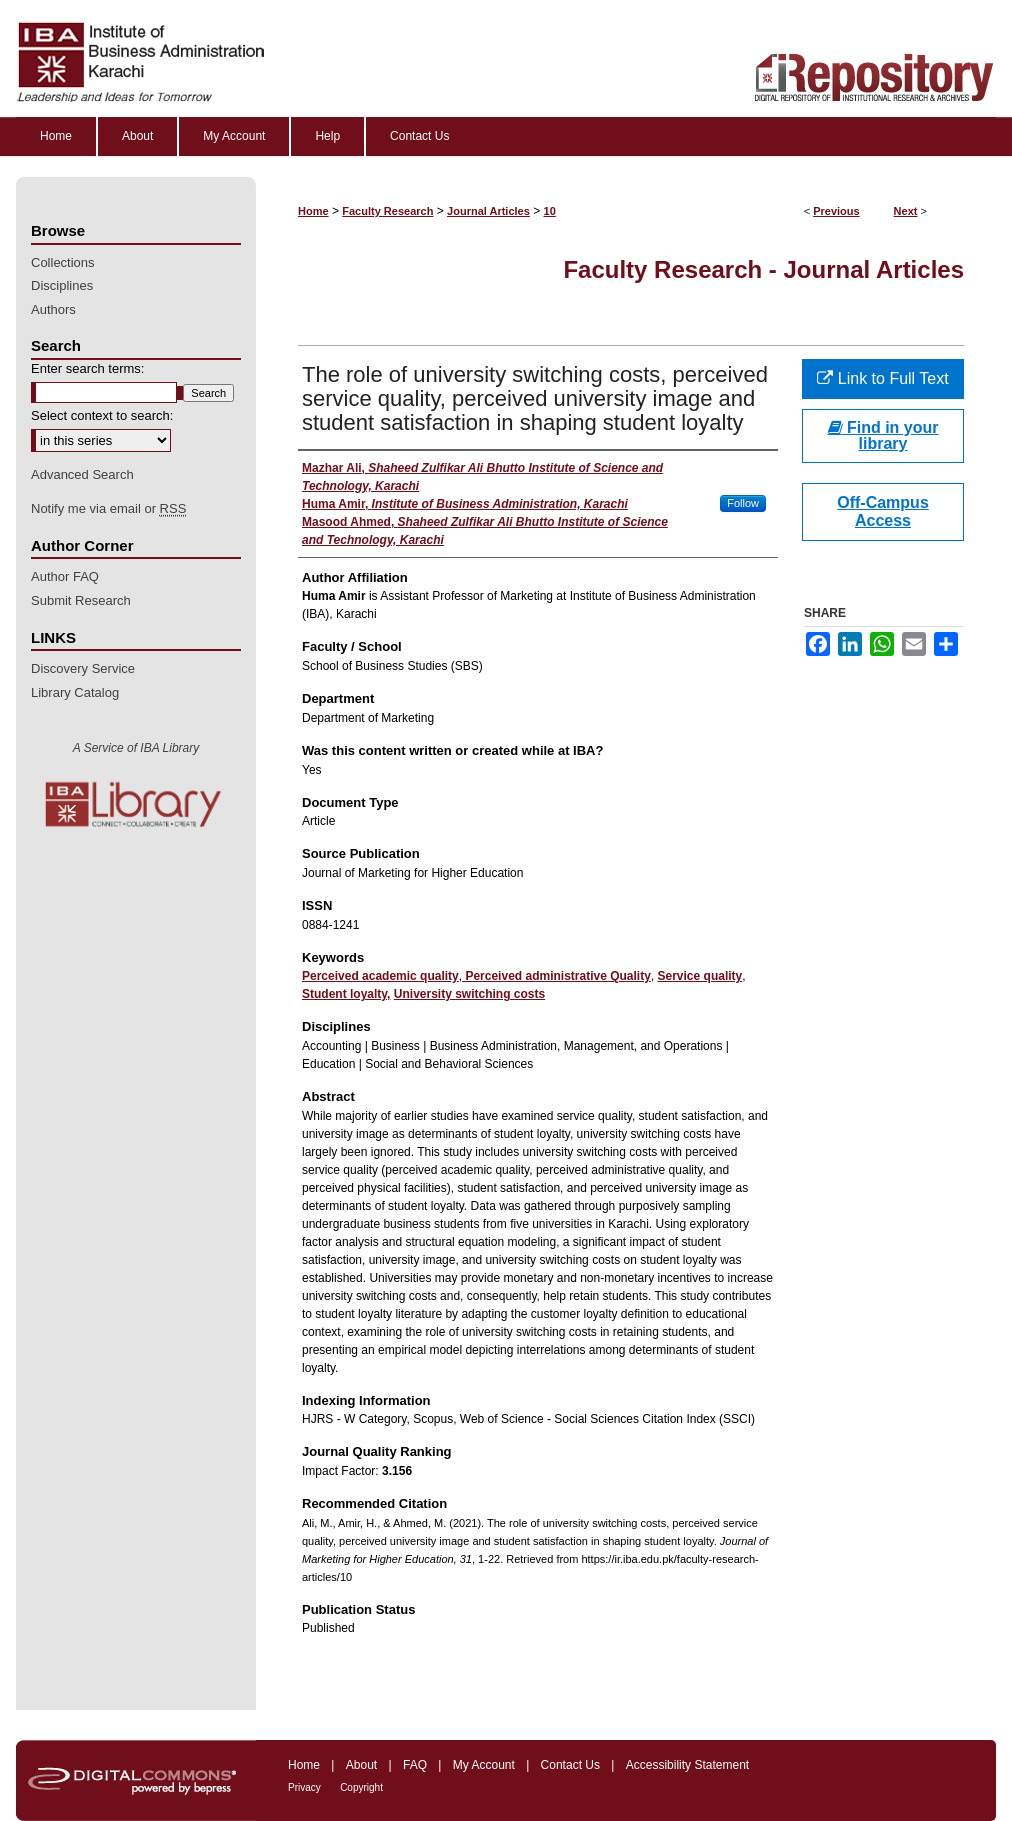 The height and width of the screenshot is (1821, 1012). I want to click on About, so click(361, 1765).